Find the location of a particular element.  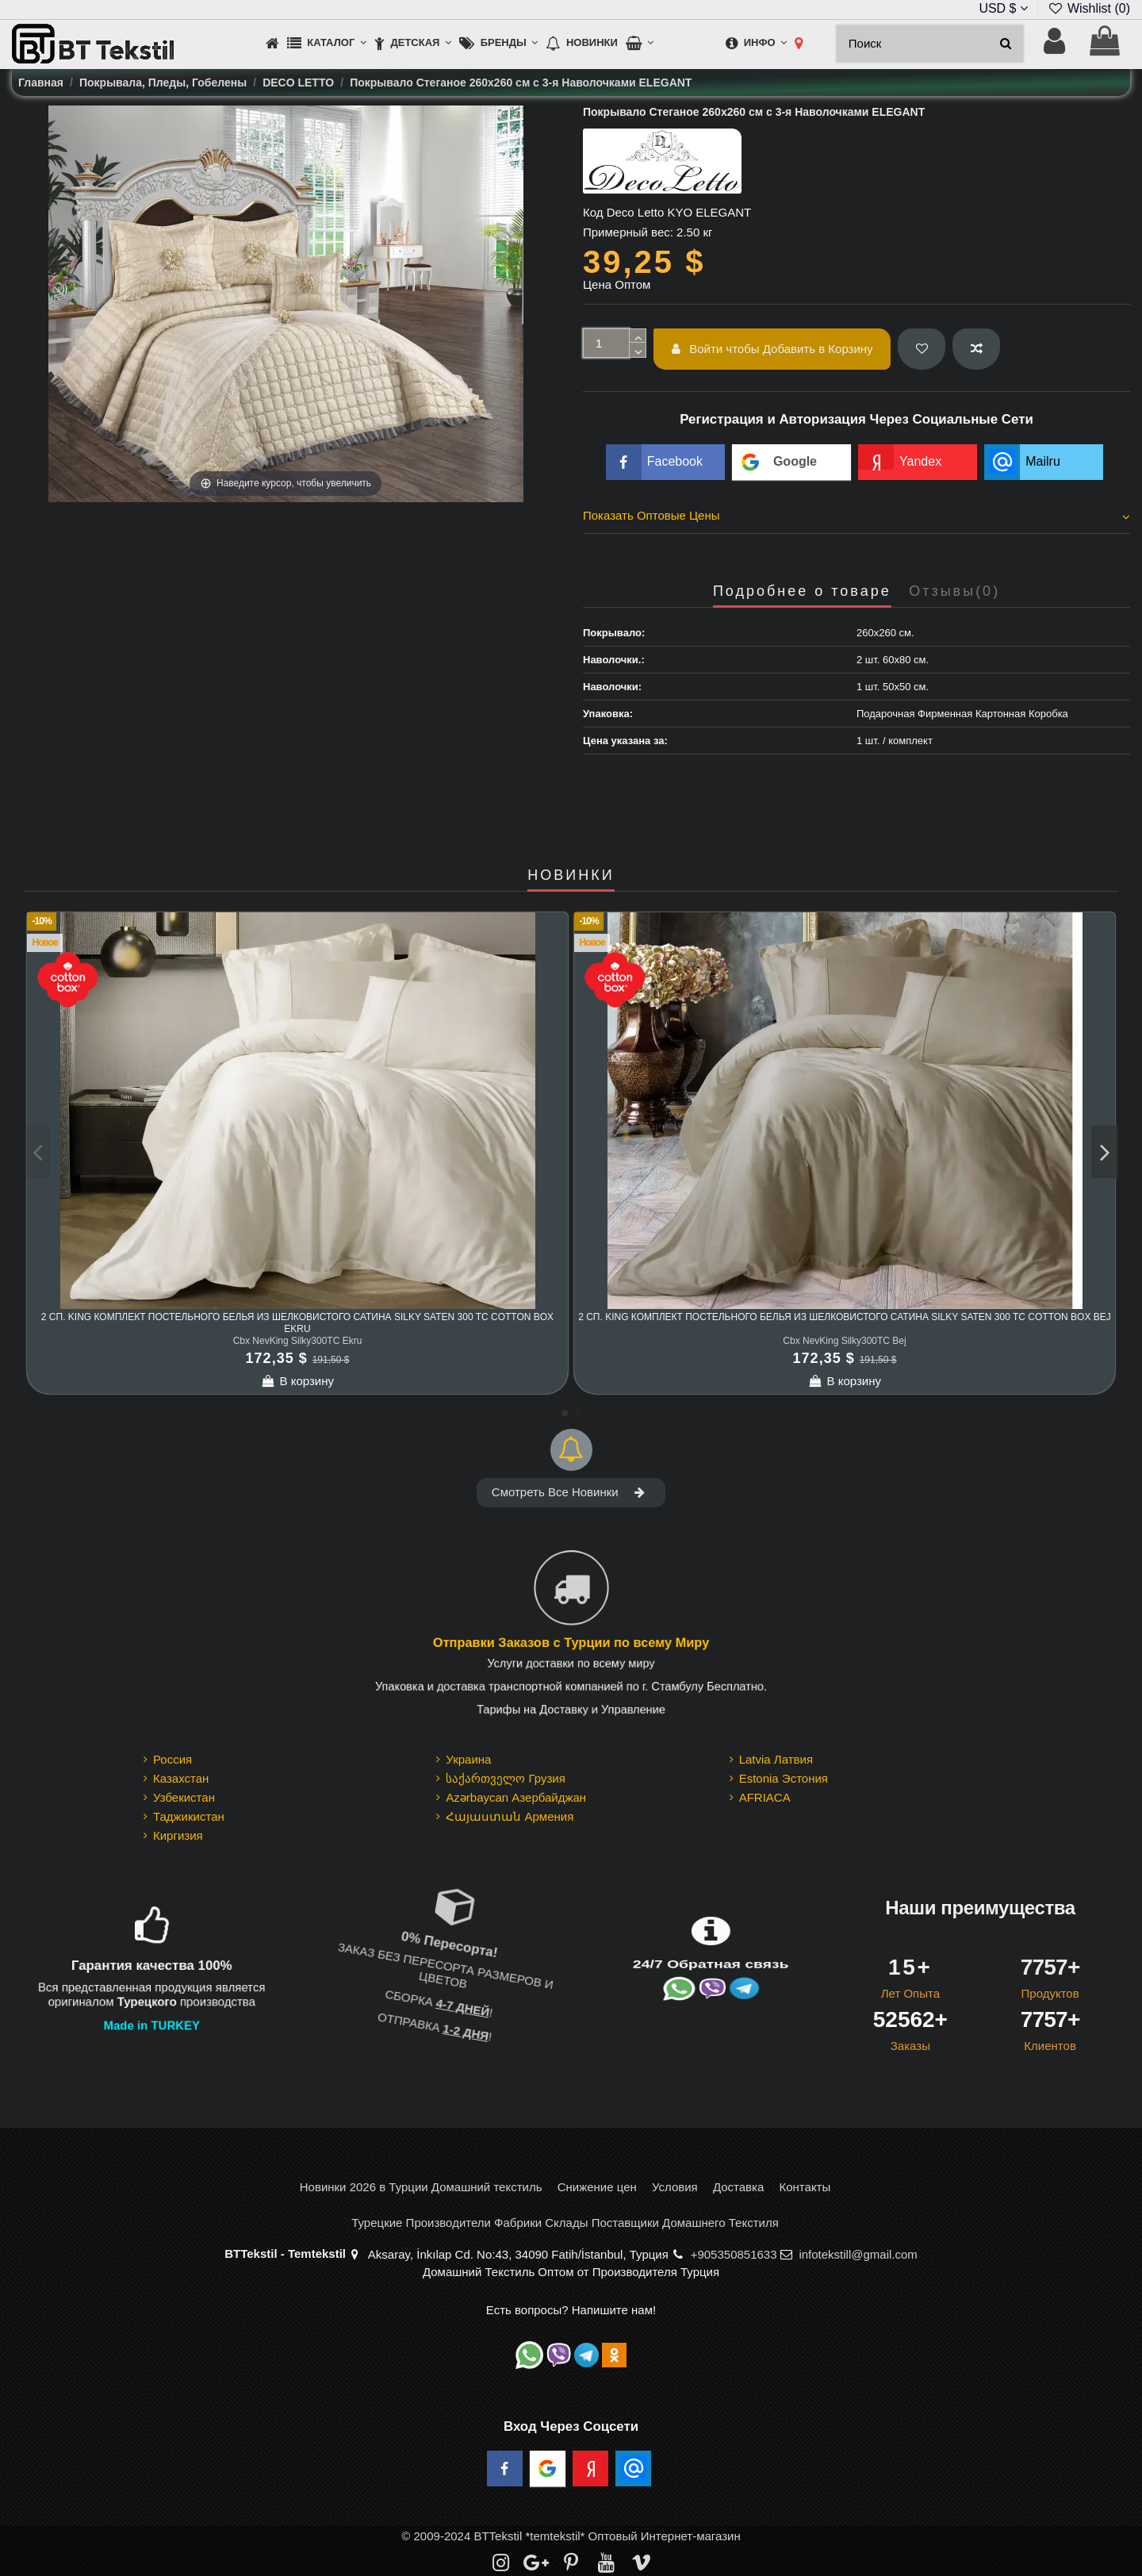

НОВИНКИ is located at coordinates (570, 875).